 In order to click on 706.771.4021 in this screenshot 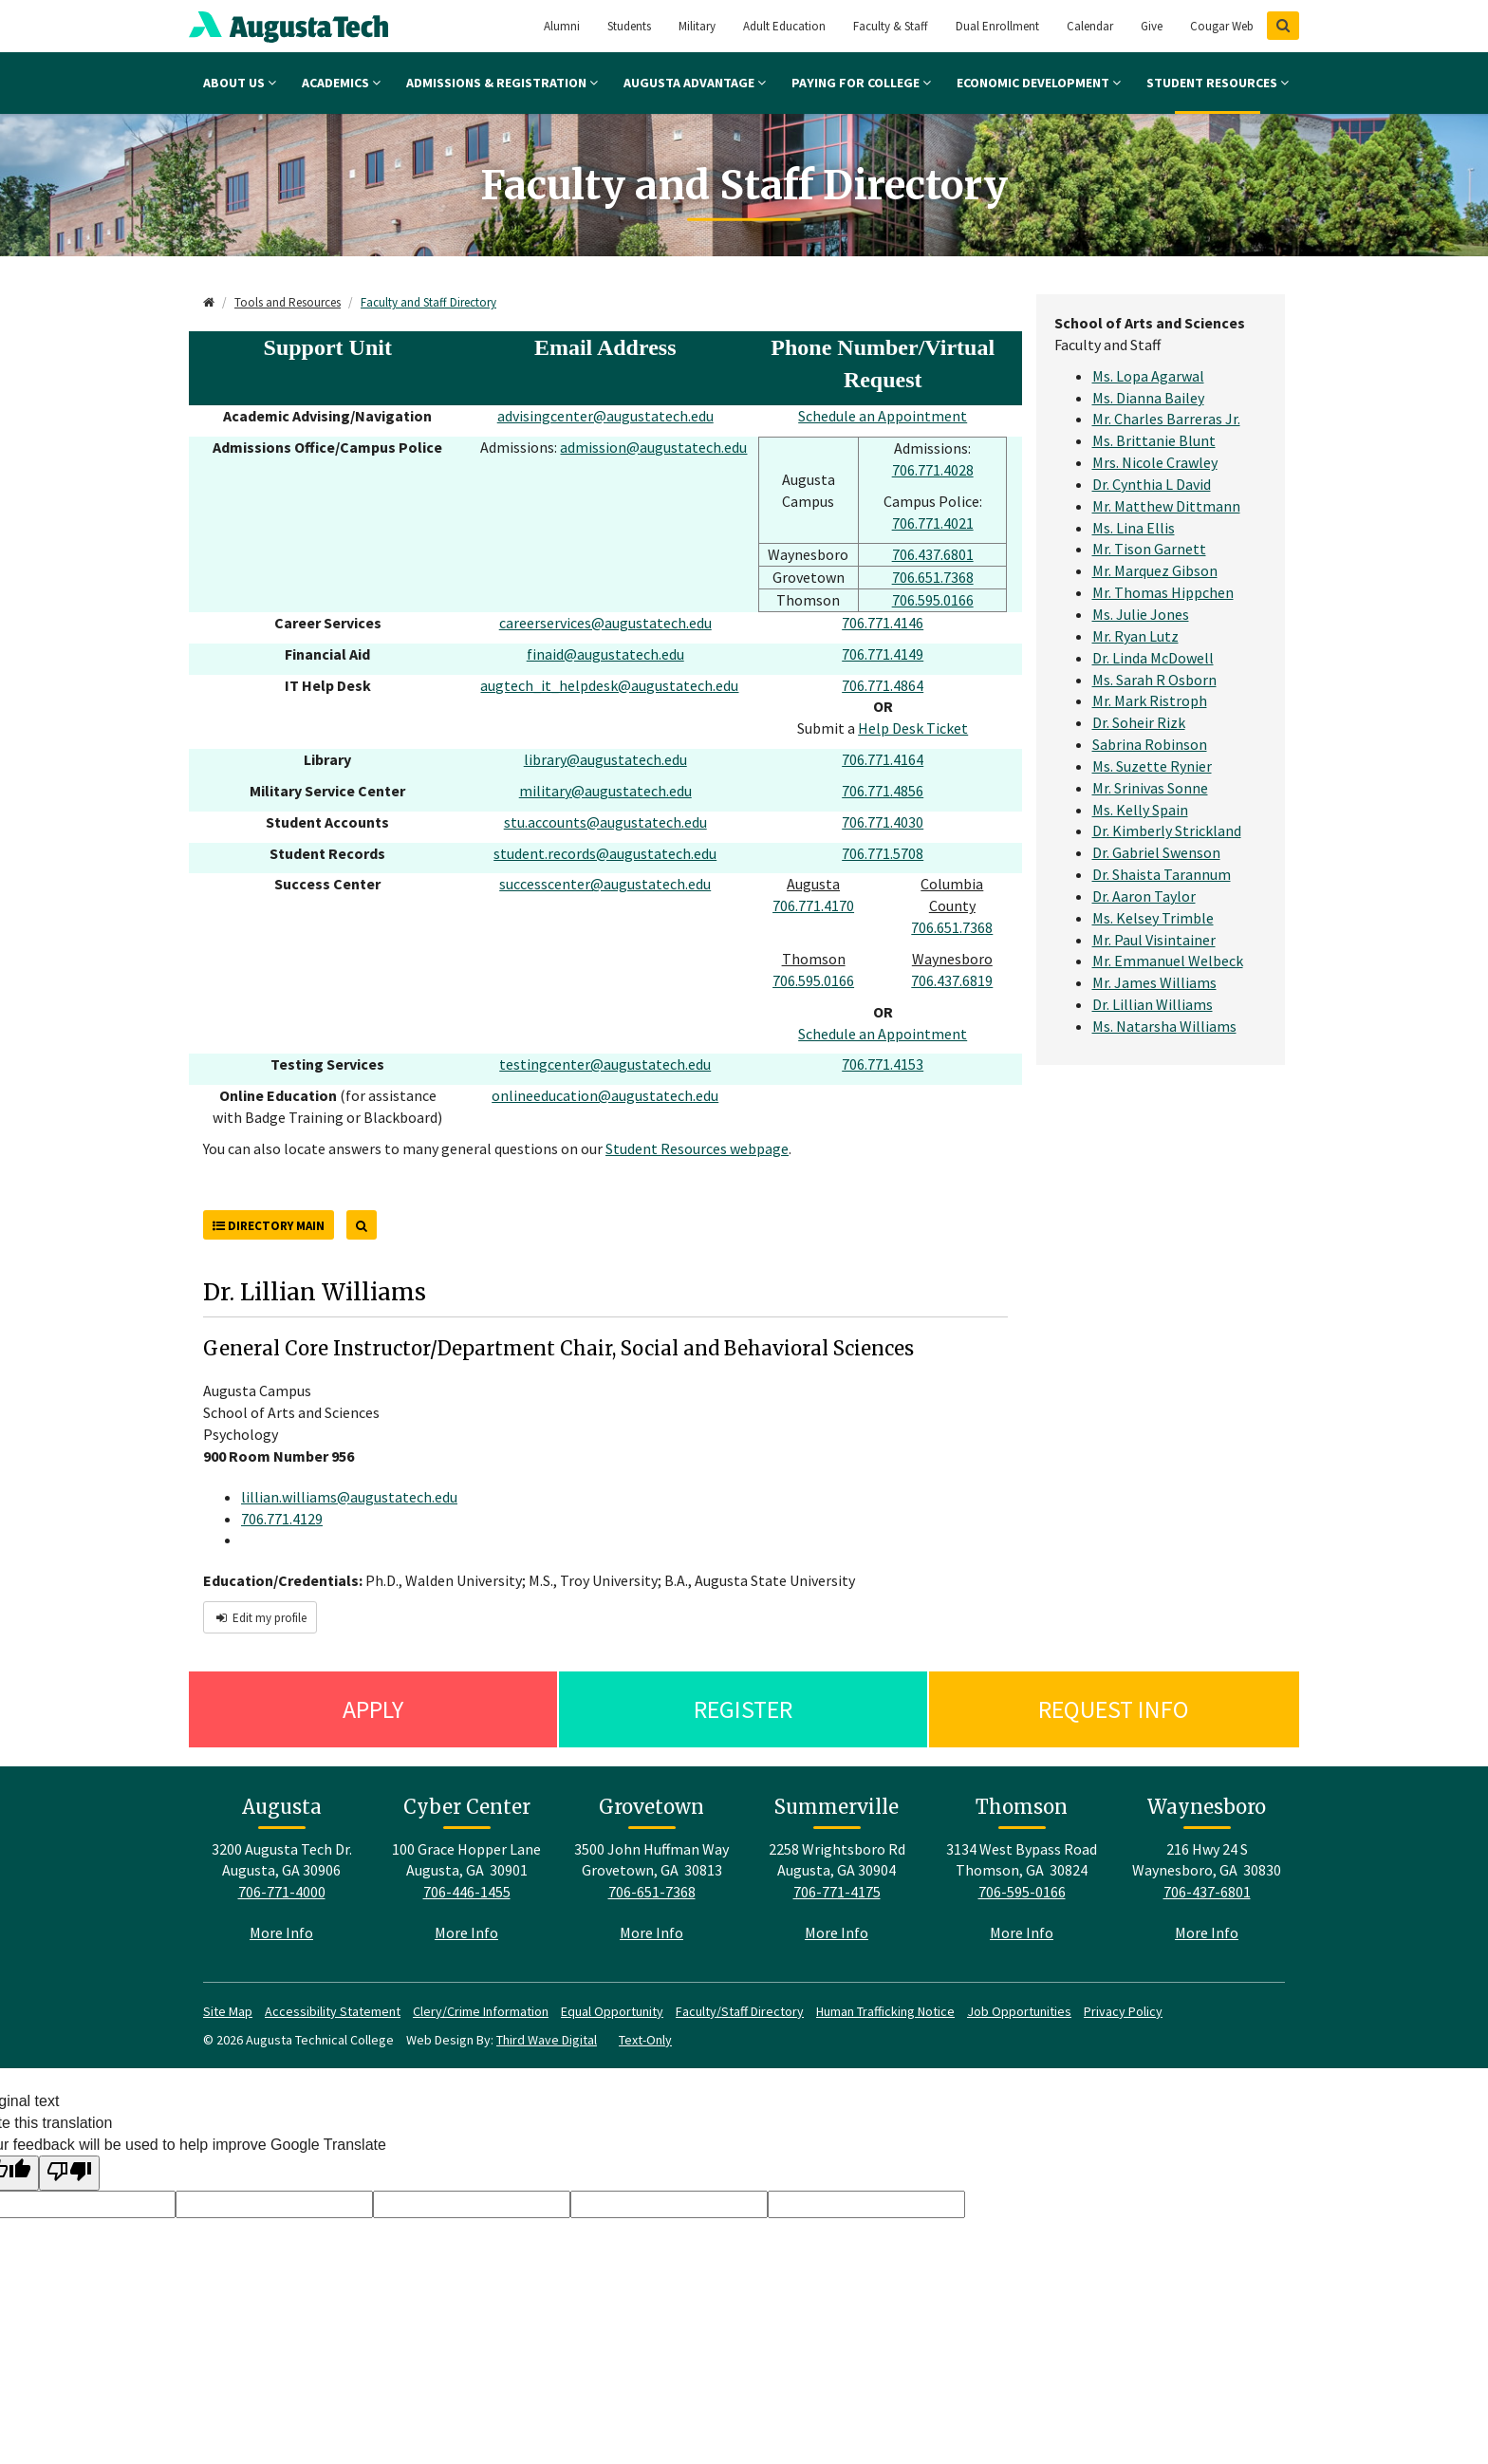, I will do `click(933, 522)`.